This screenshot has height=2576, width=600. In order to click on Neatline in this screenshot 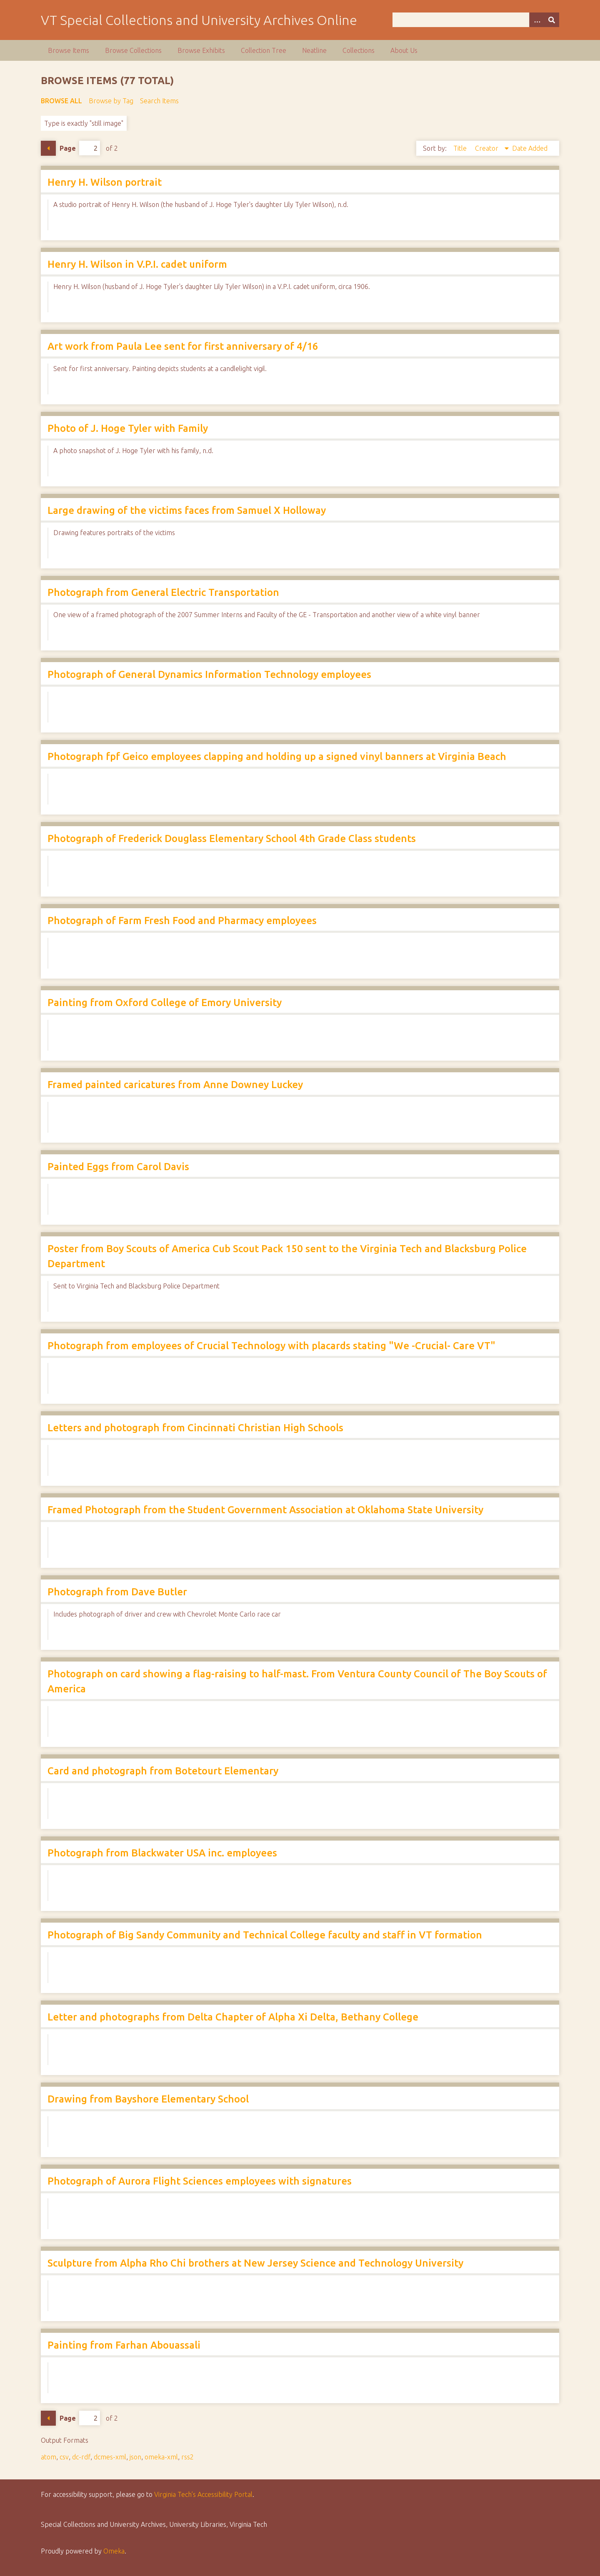, I will do `click(314, 50)`.